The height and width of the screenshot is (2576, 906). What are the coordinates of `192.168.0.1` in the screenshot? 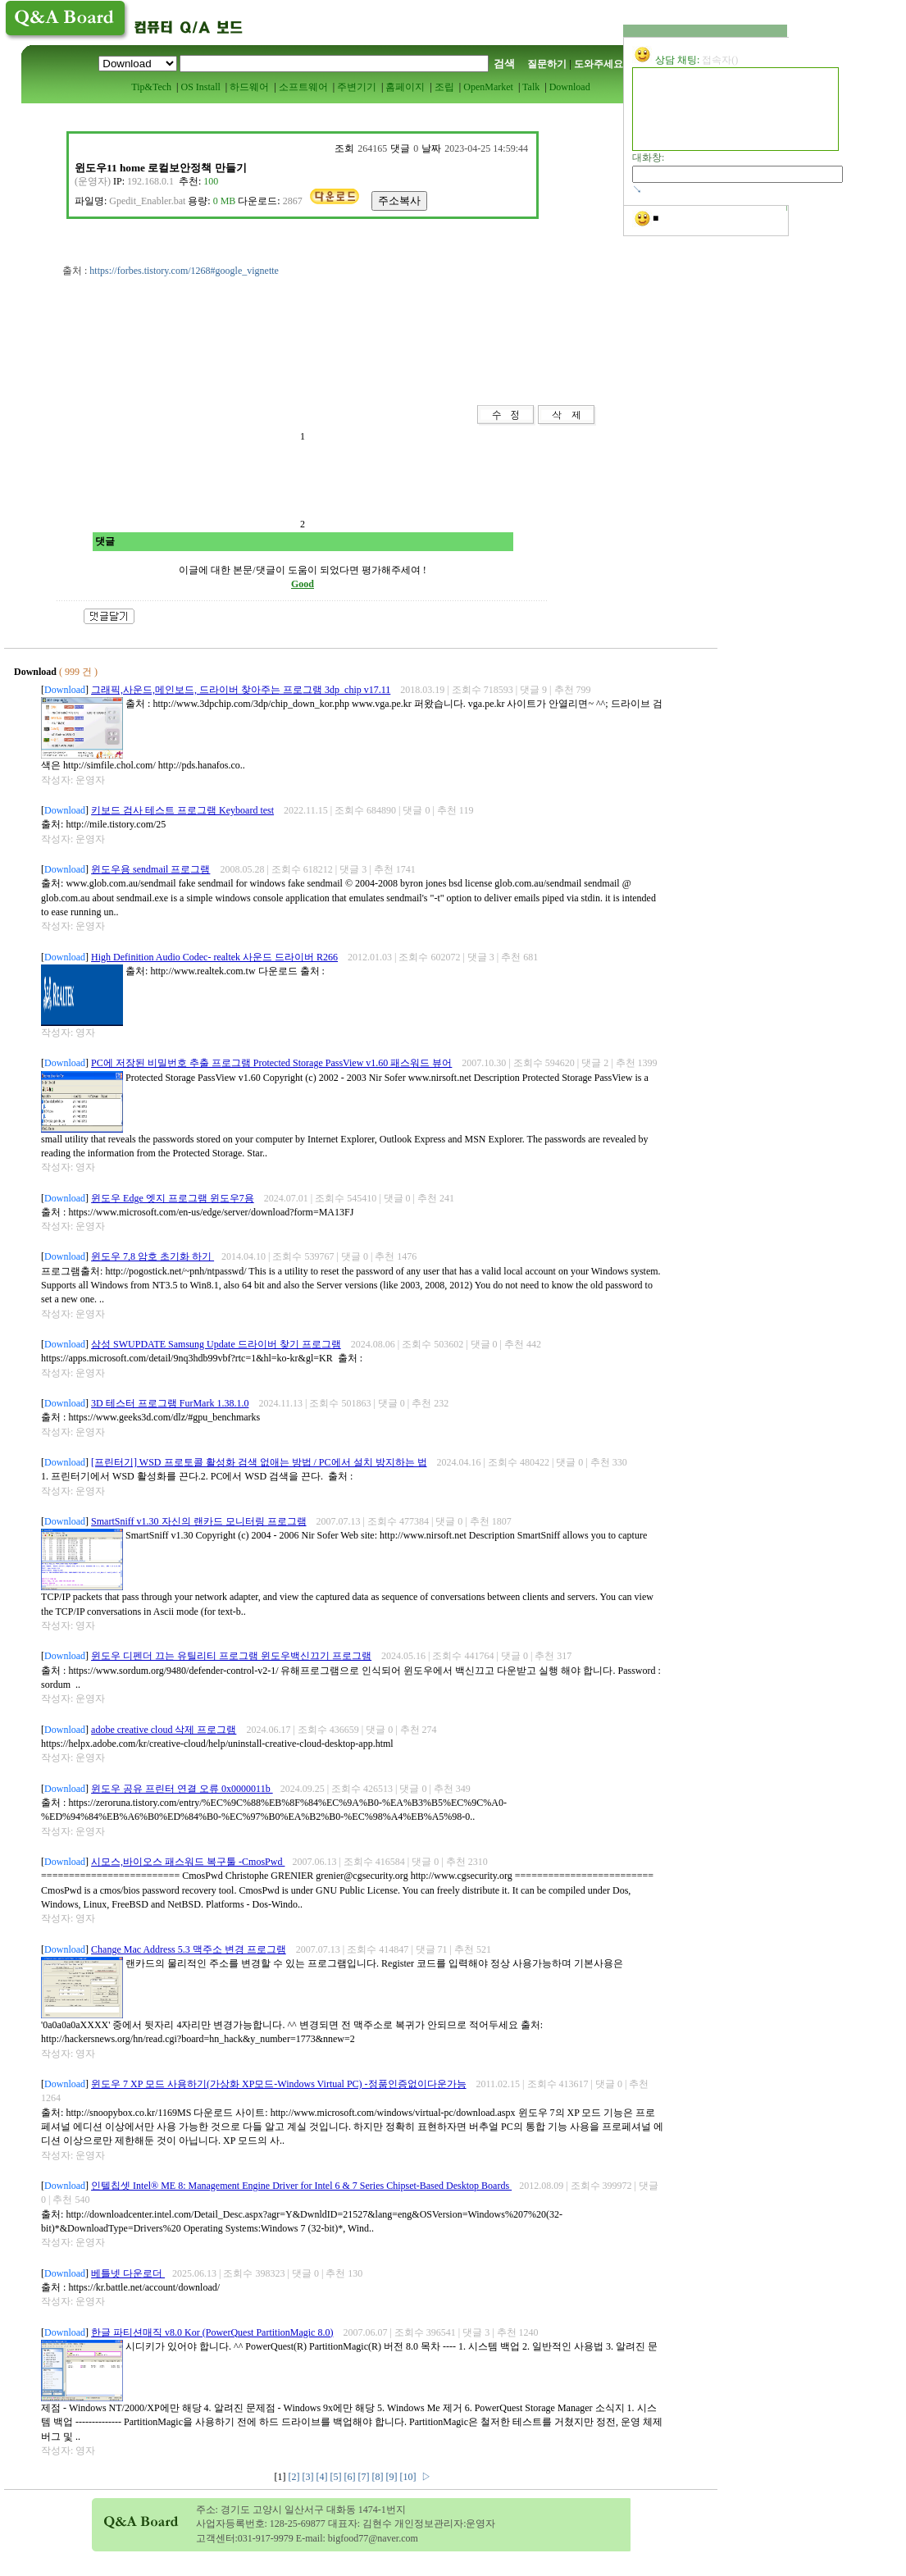 It's located at (150, 181).